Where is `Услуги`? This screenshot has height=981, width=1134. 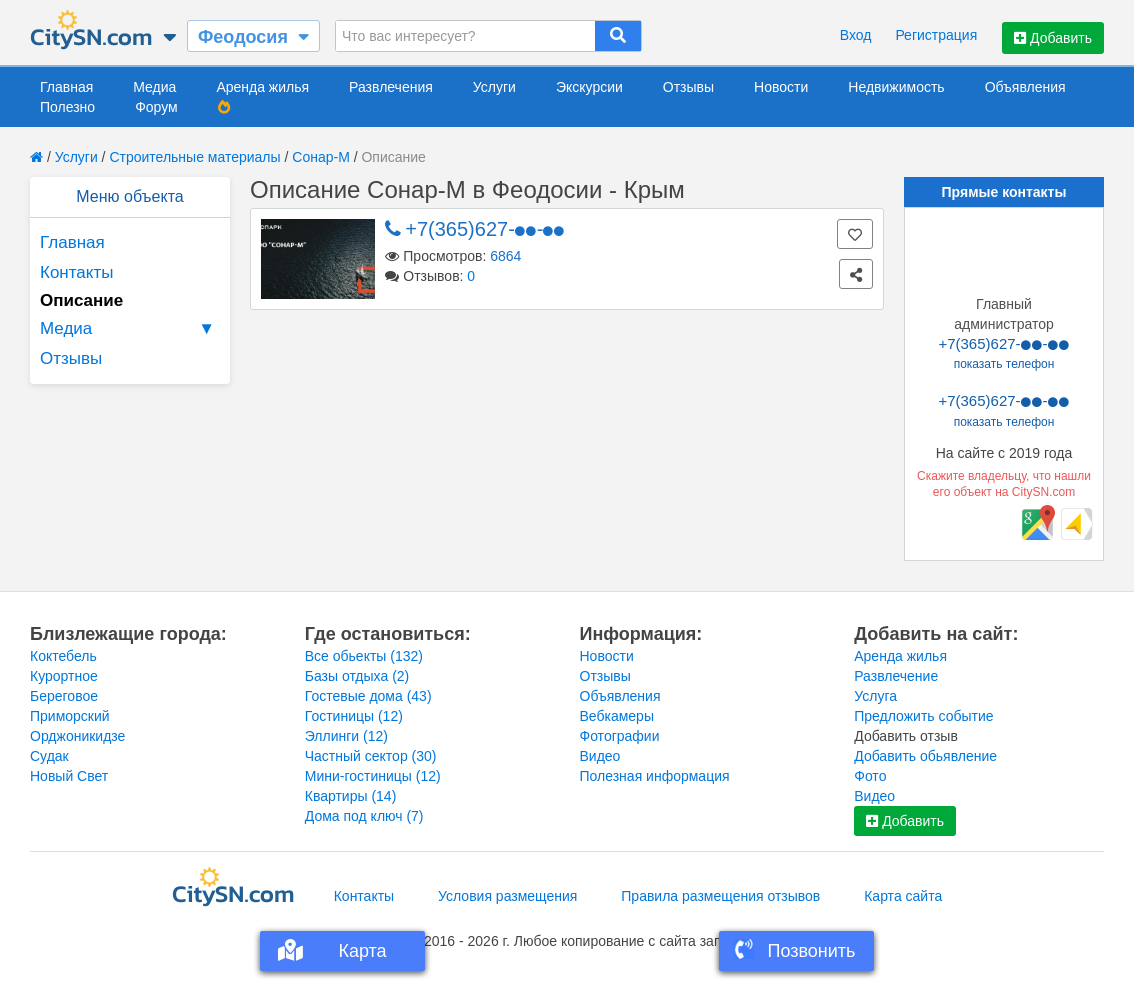 Услуги is located at coordinates (494, 87).